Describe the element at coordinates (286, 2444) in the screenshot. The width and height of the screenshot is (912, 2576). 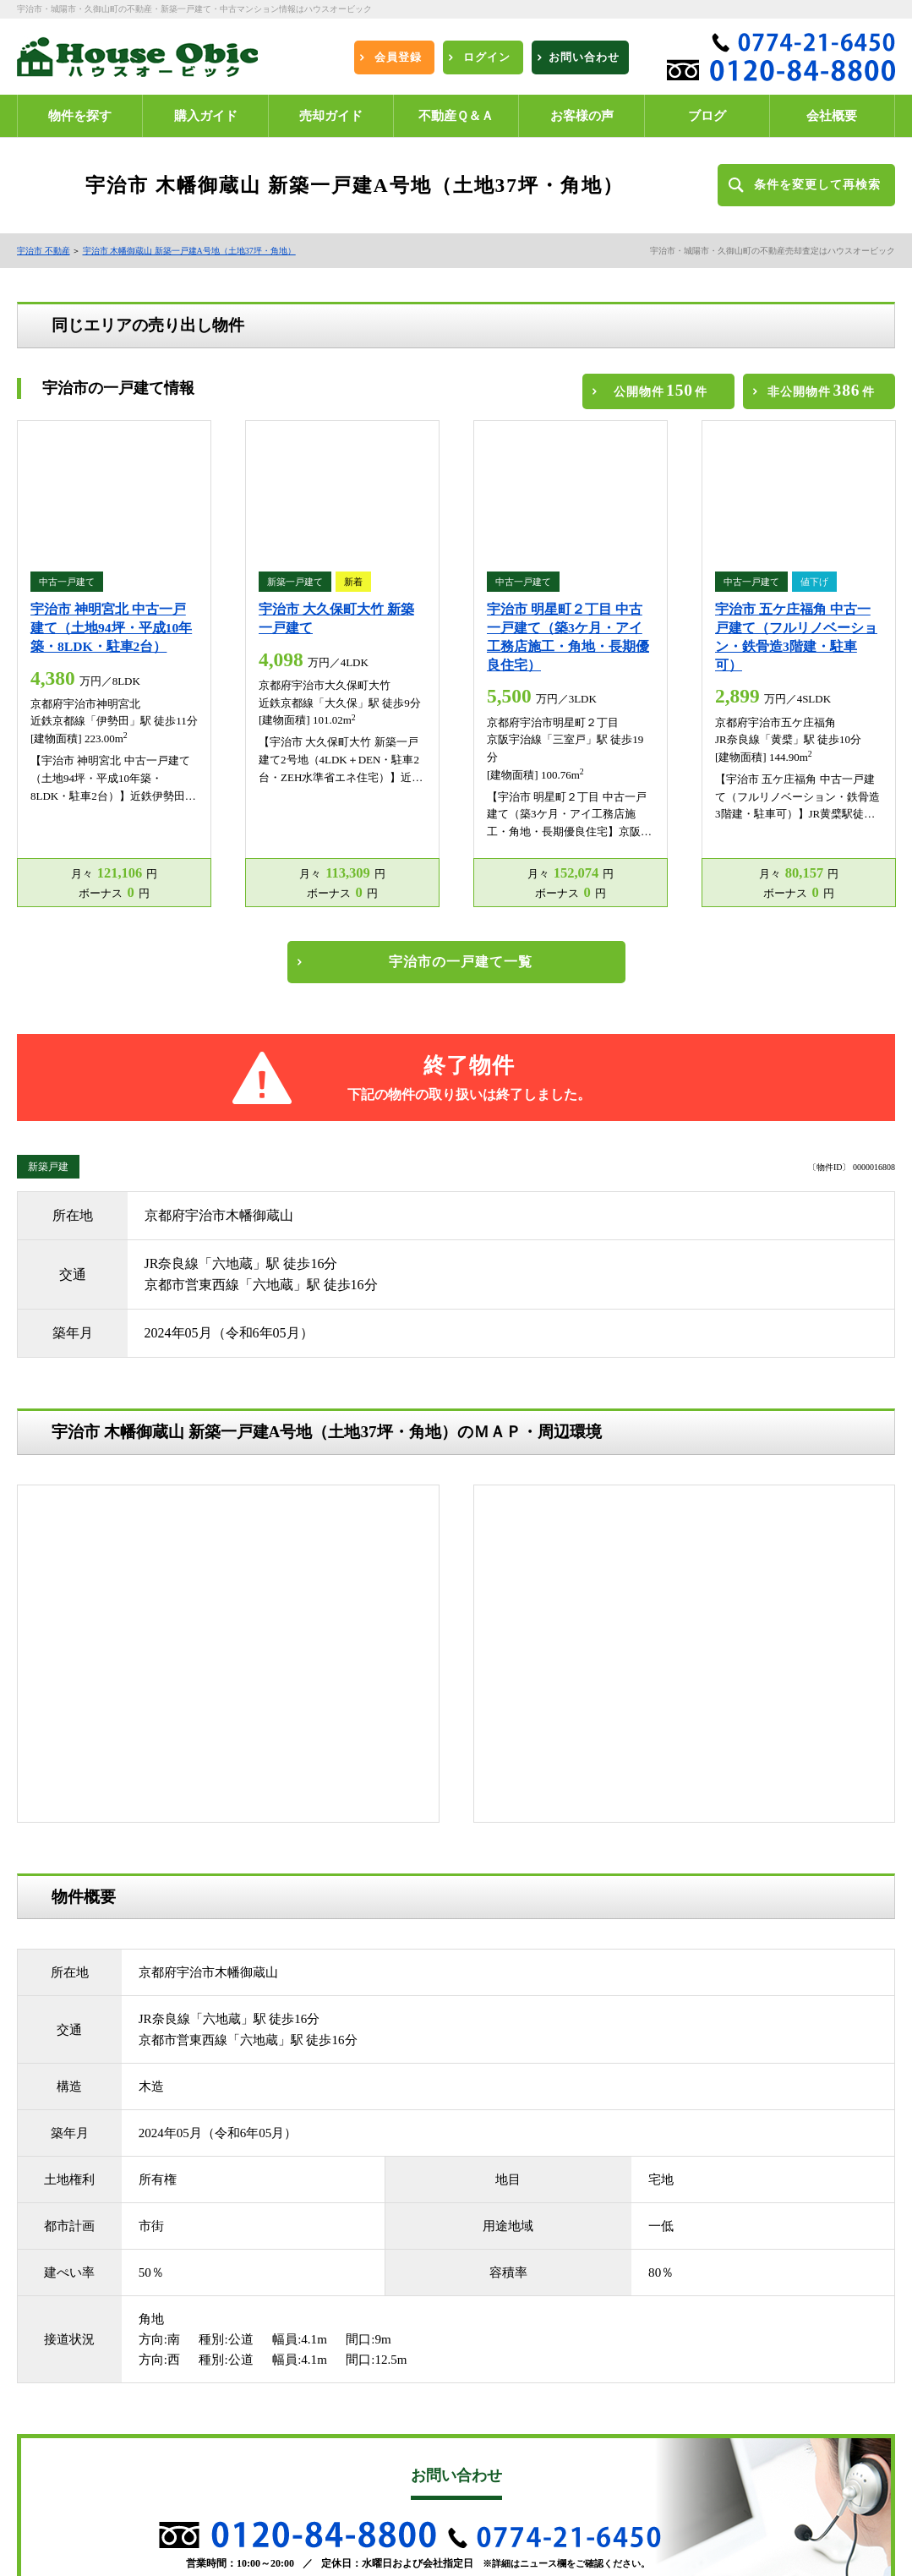
I see `沿線・駅別物件一覧` at that location.